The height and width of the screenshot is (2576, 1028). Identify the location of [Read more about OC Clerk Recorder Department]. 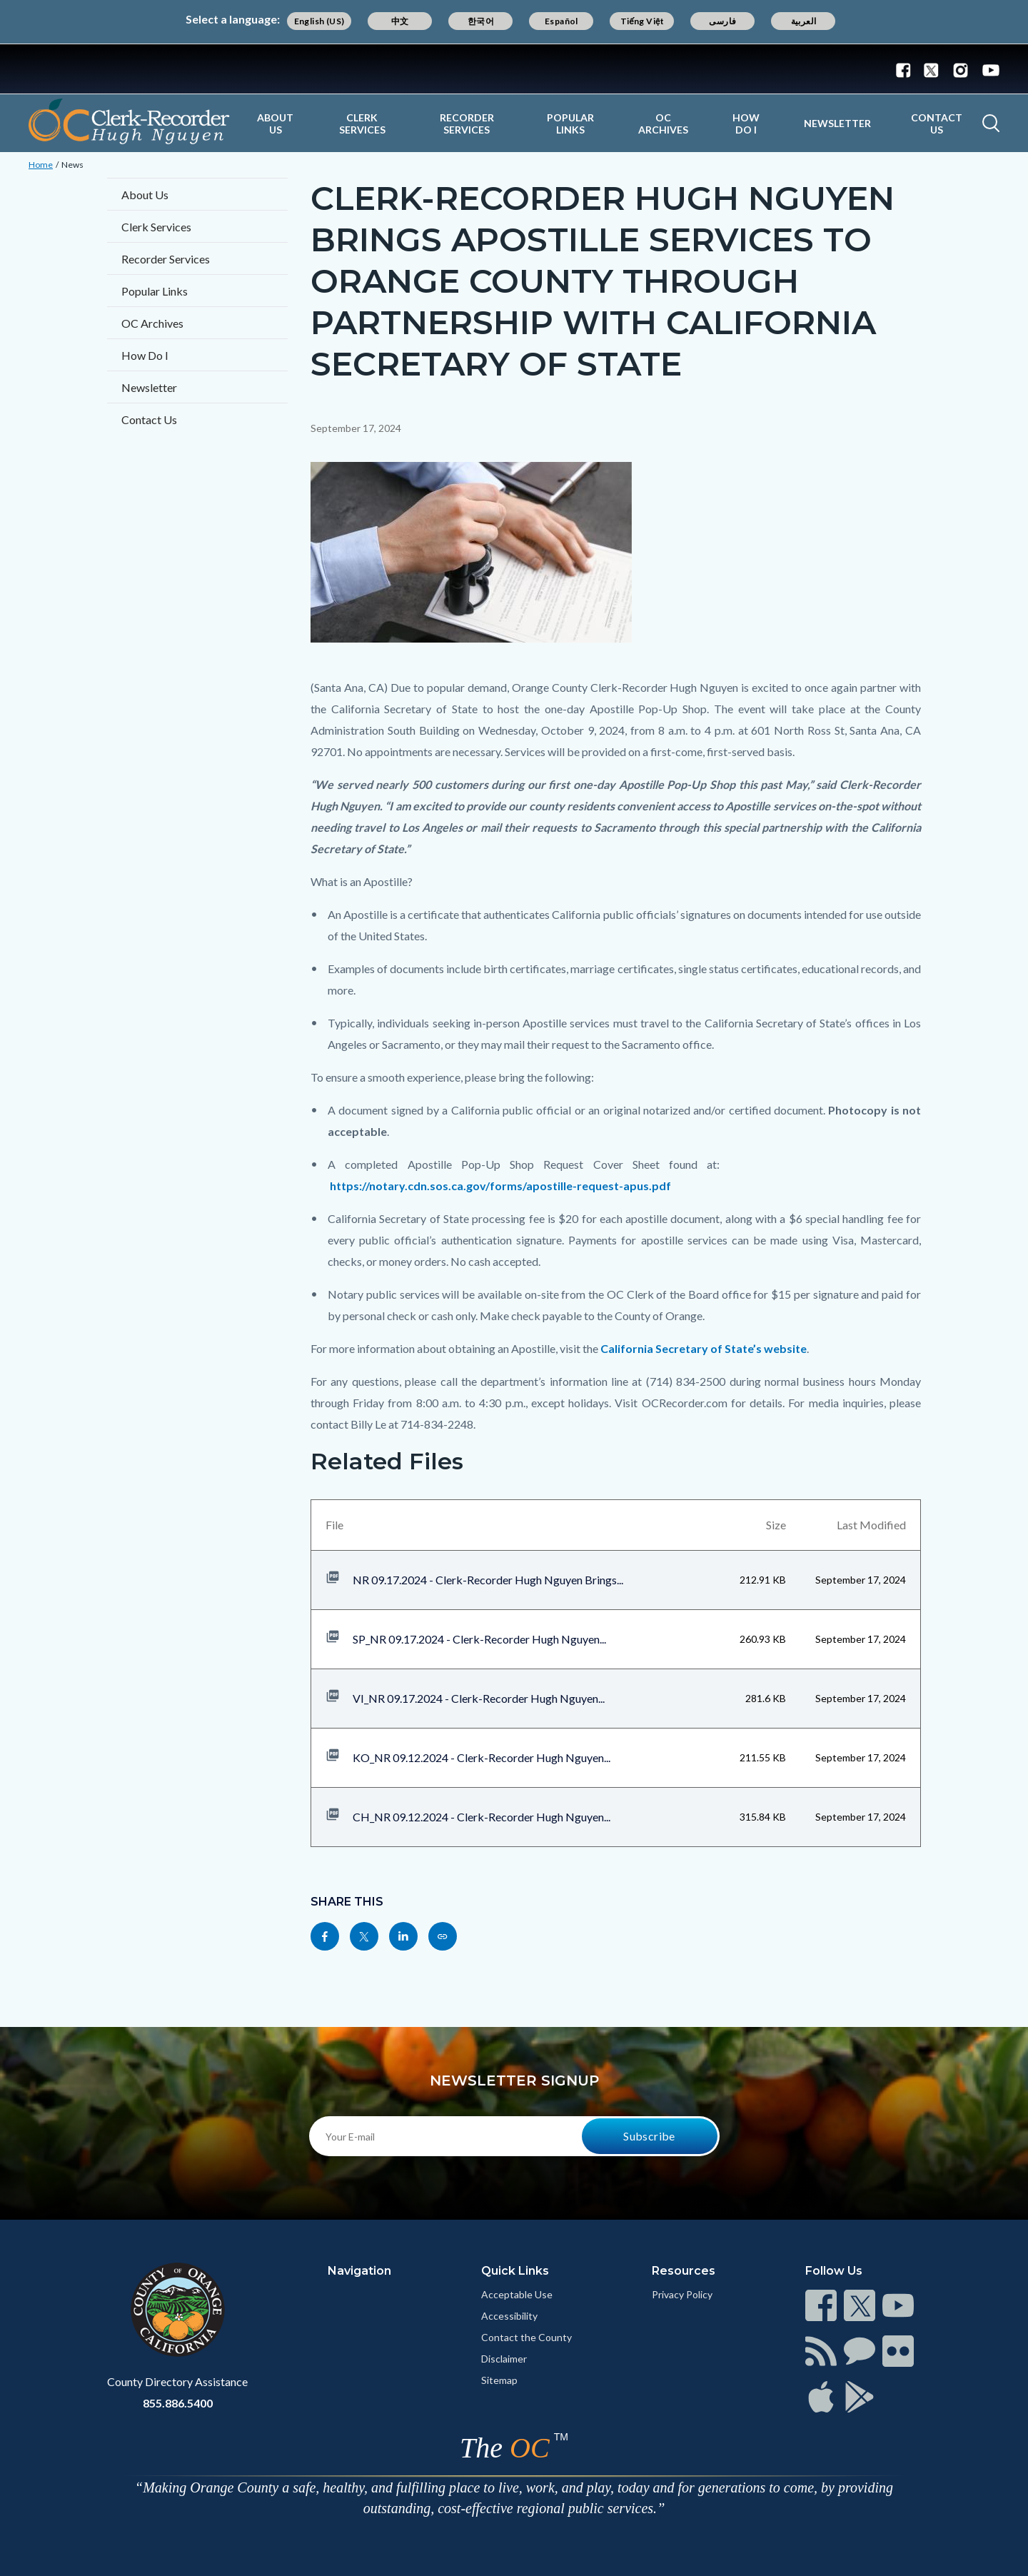
(129, 121).